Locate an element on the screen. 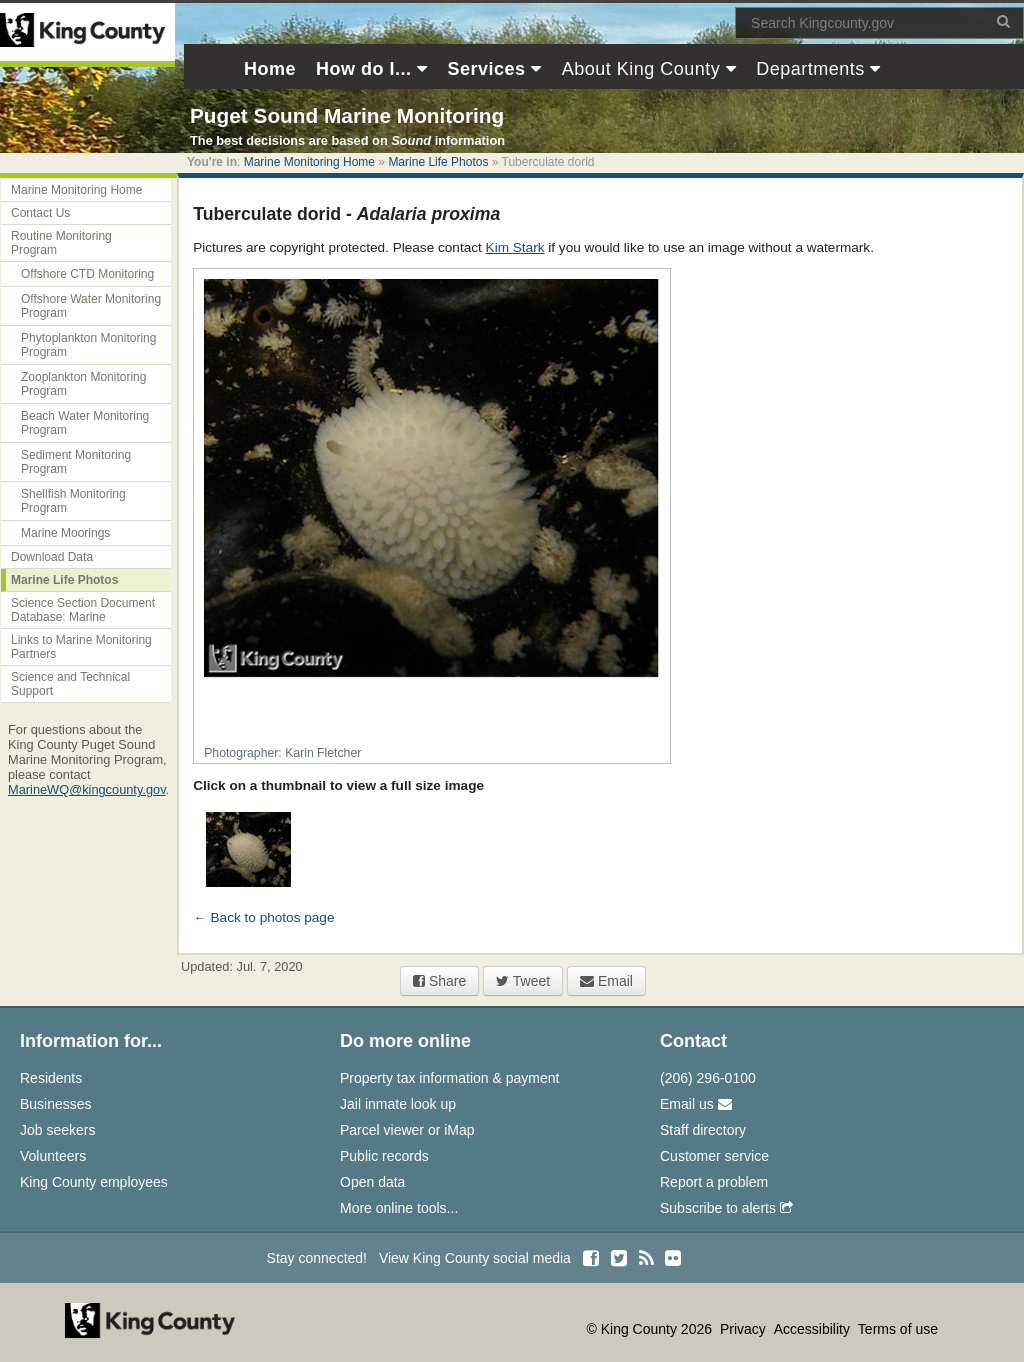 Image resolution: width=1024 pixels, height=1362 pixels. Privacy is located at coordinates (745, 1329).